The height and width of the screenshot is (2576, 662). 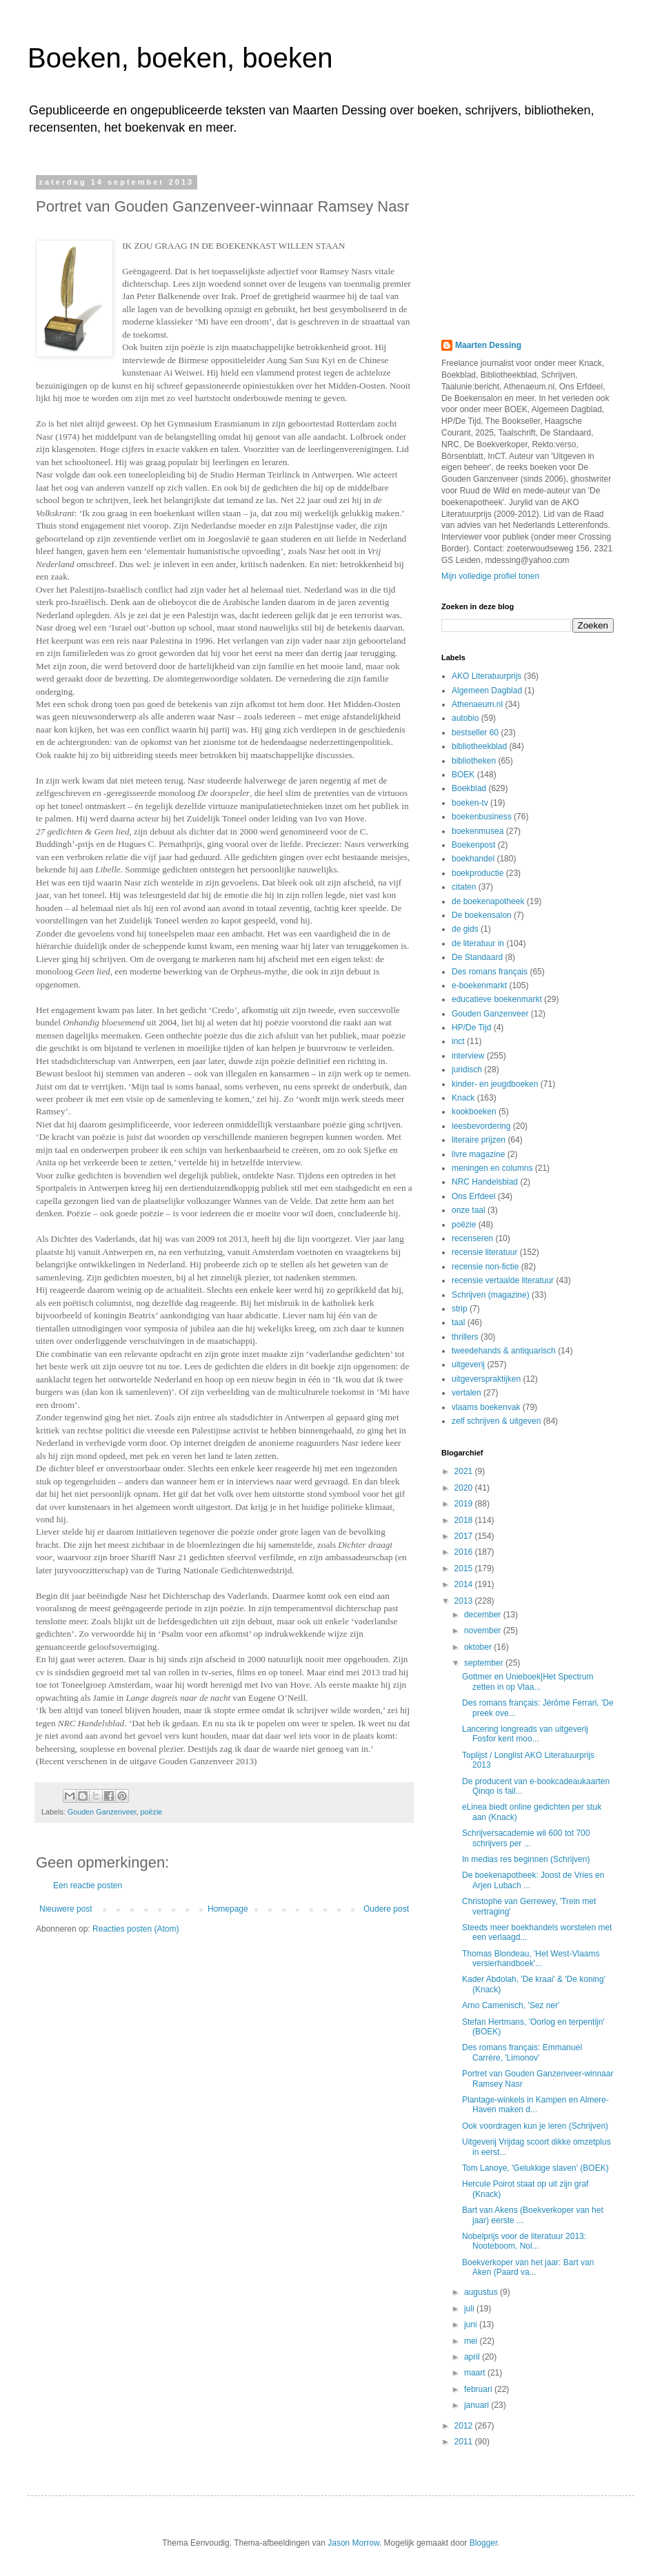 I want to click on Arno Camenisch, 'Sez ner', so click(x=510, y=2005).